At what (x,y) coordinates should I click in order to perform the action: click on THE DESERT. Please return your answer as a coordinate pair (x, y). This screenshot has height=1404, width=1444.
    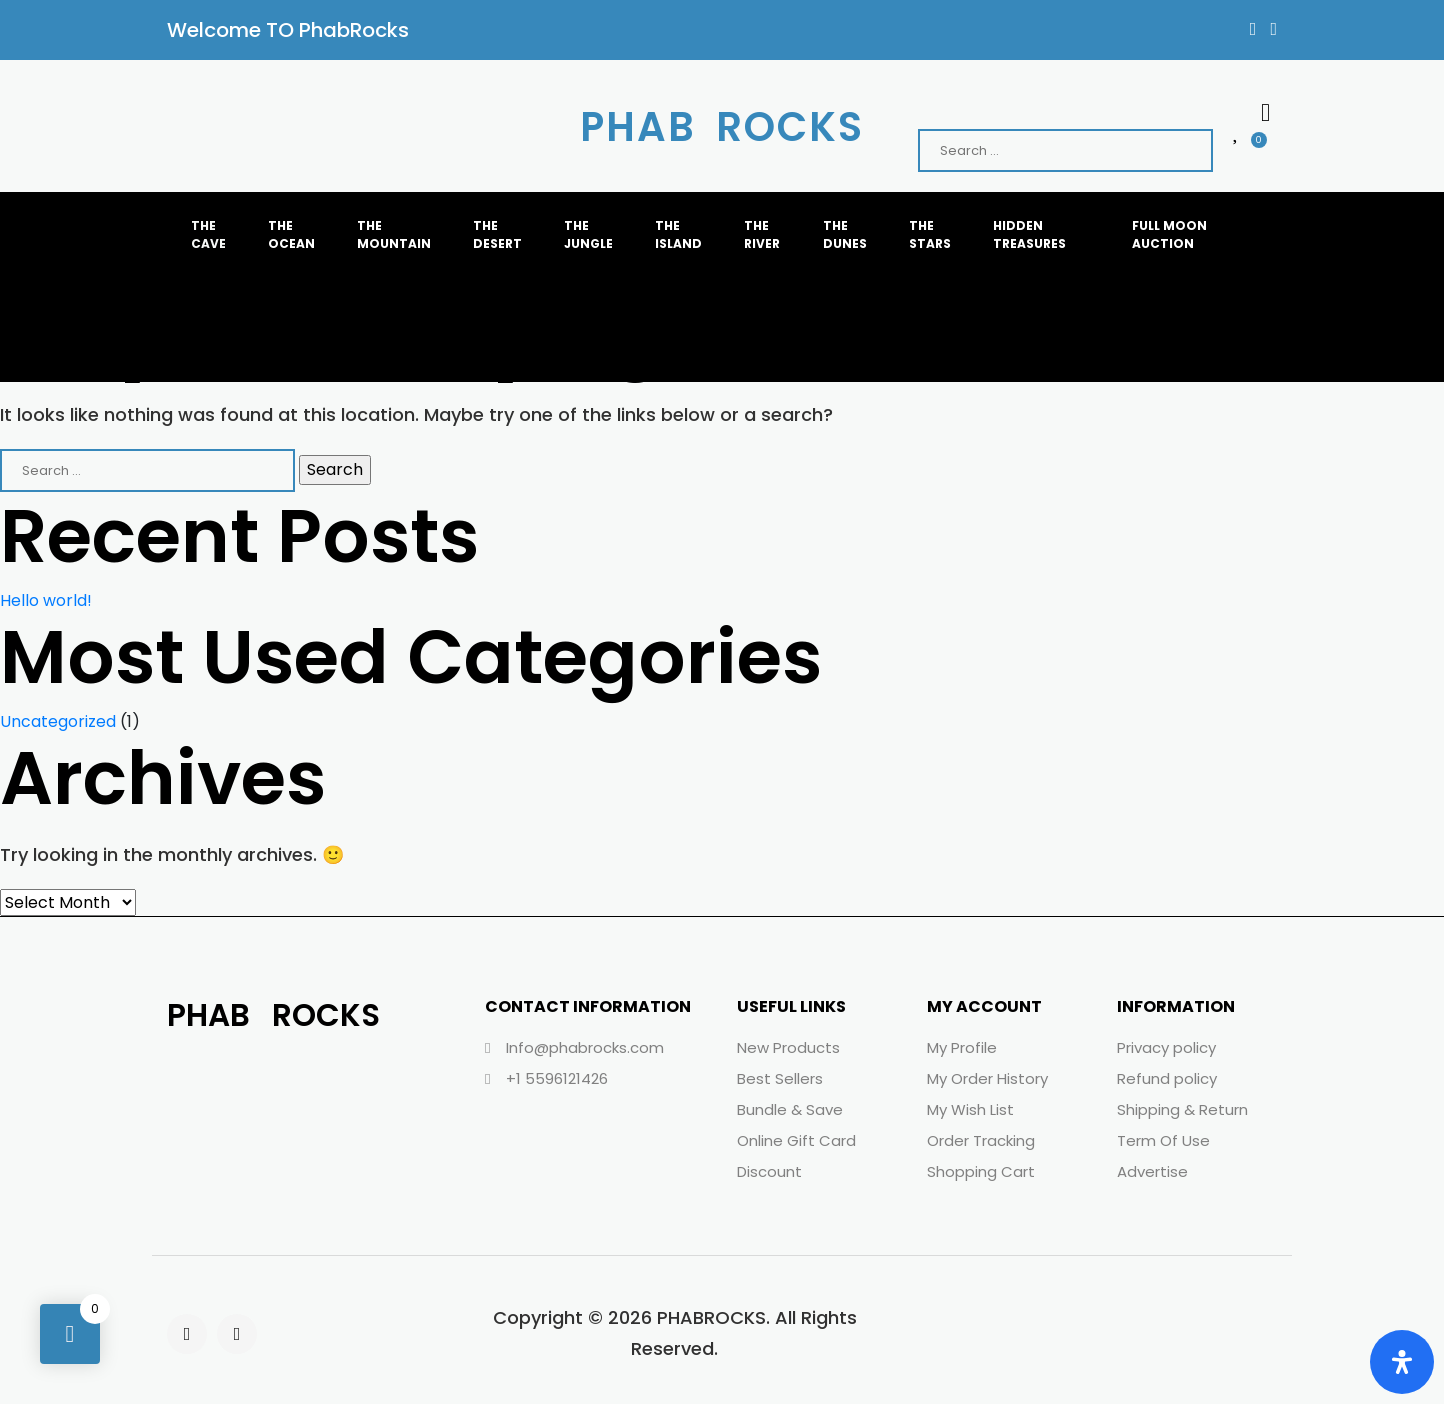
    Looking at the image, I should click on (497, 234).